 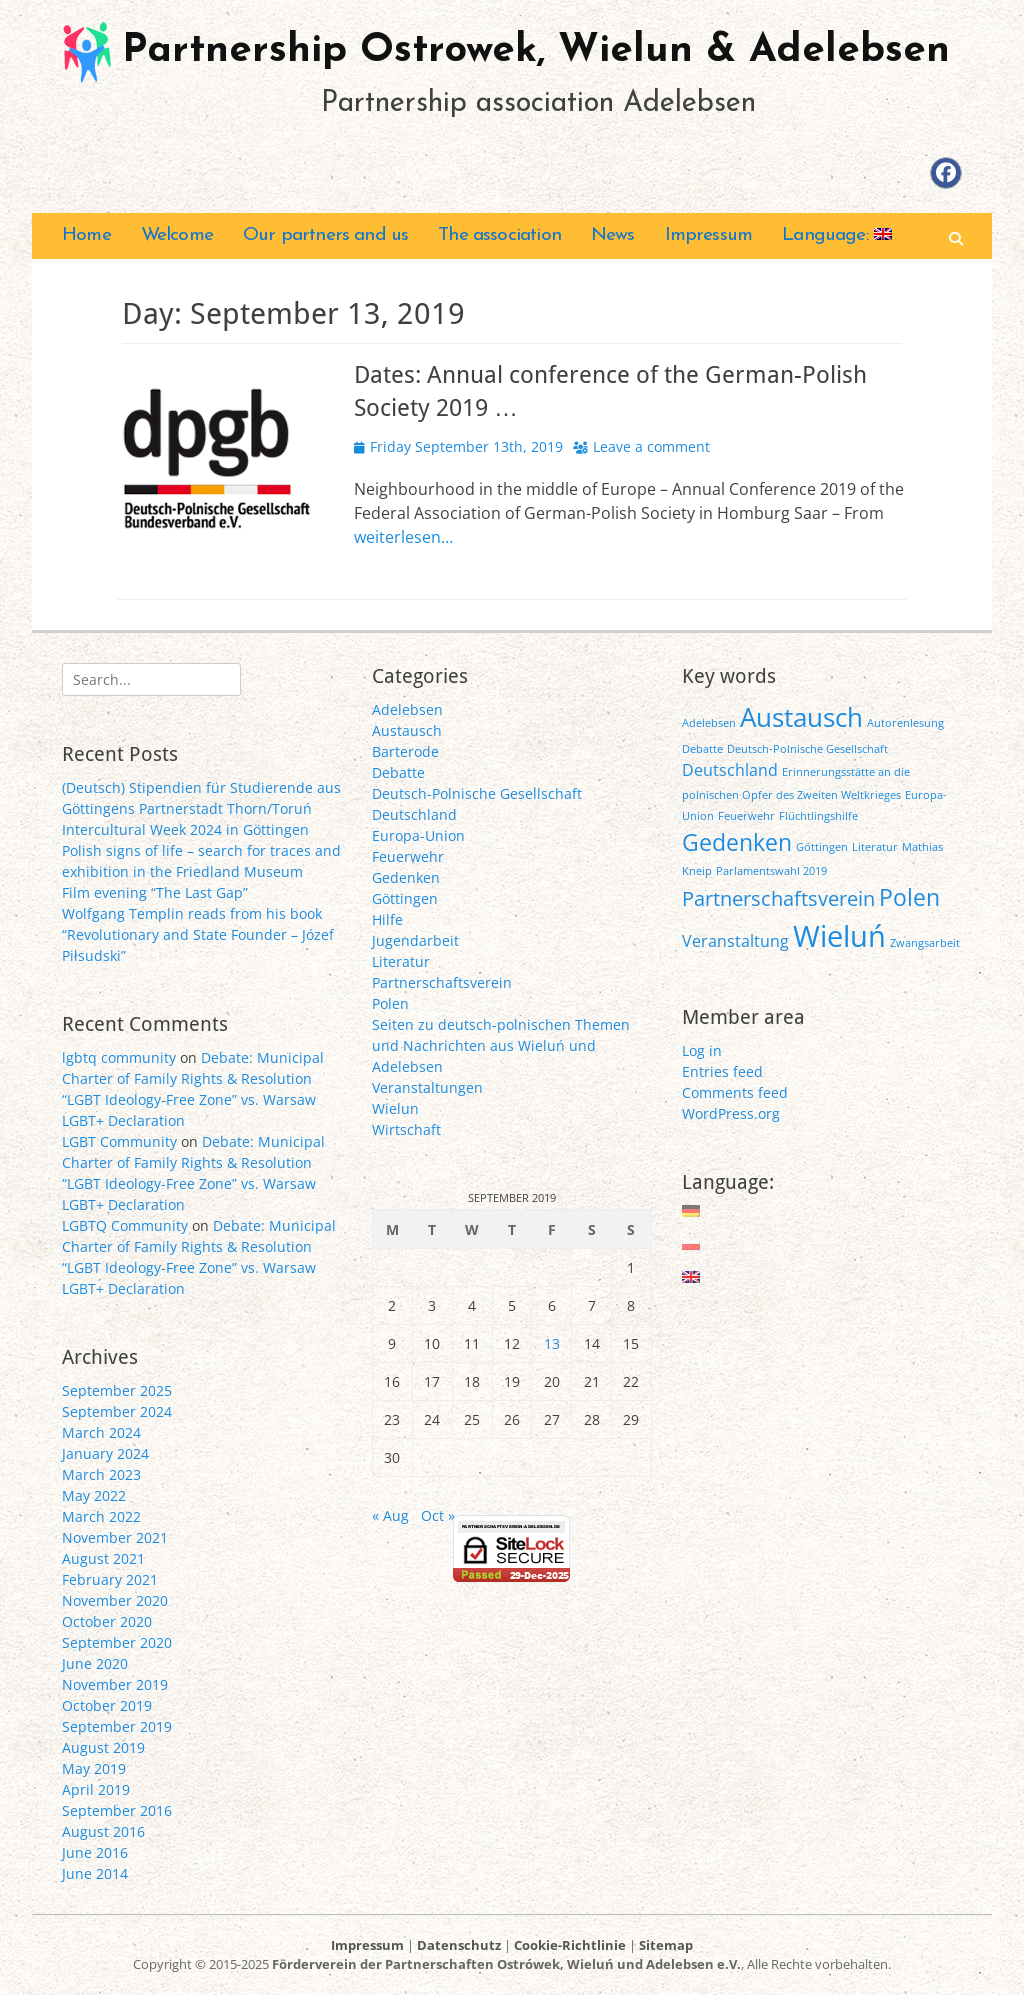 What do you see at coordinates (709, 235) in the screenshot?
I see `Impressum` at bounding box center [709, 235].